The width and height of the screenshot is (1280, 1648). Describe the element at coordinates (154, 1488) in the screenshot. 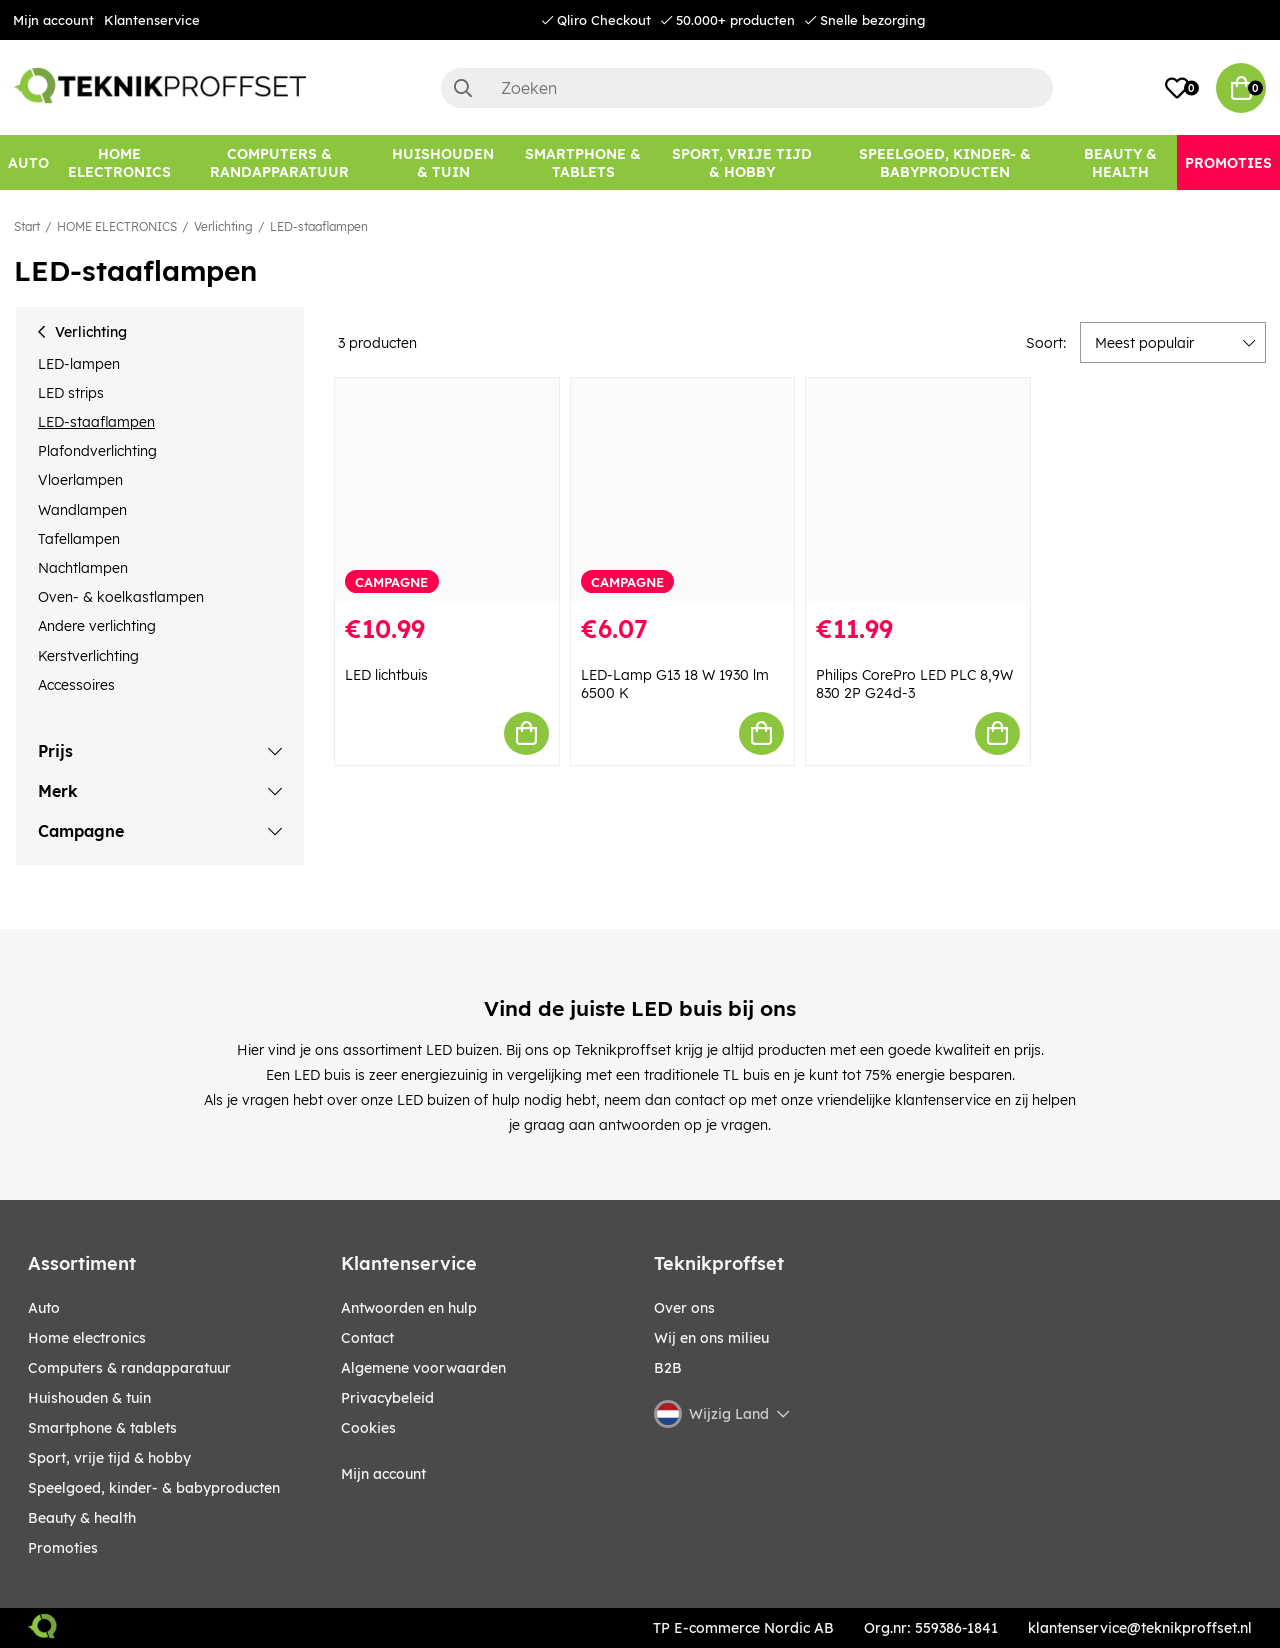

I see `SPEELGOED, KINDER- & BABYPRODUCTEN` at that location.